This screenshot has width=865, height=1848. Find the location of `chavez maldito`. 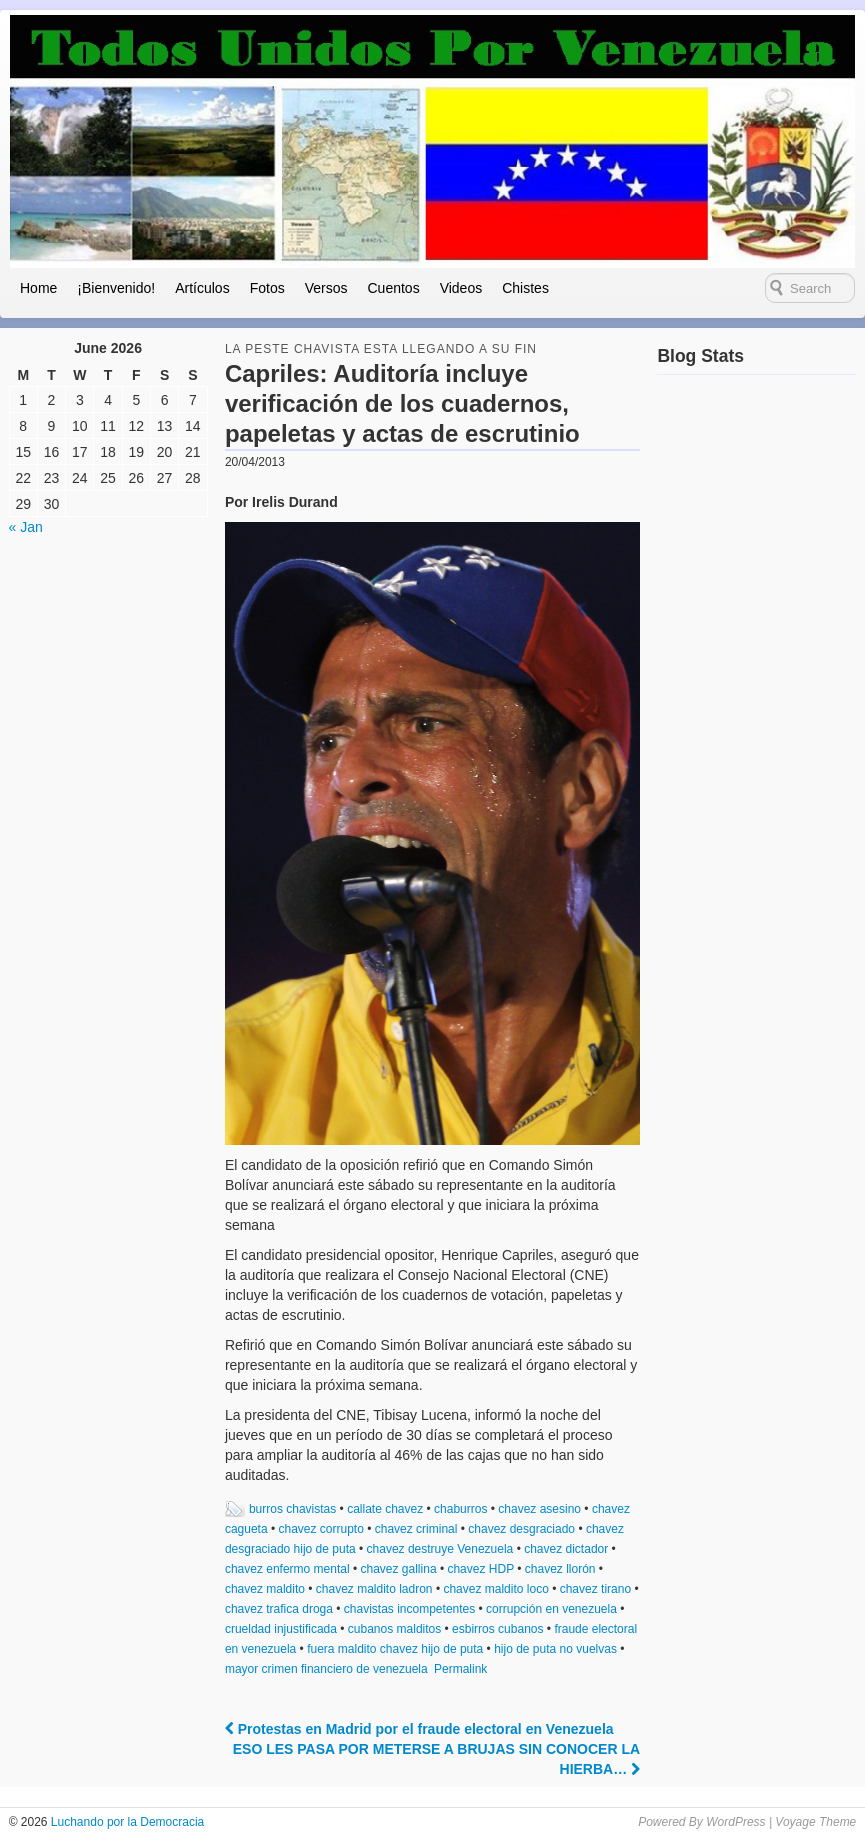

chavez maldito is located at coordinates (265, 1589).